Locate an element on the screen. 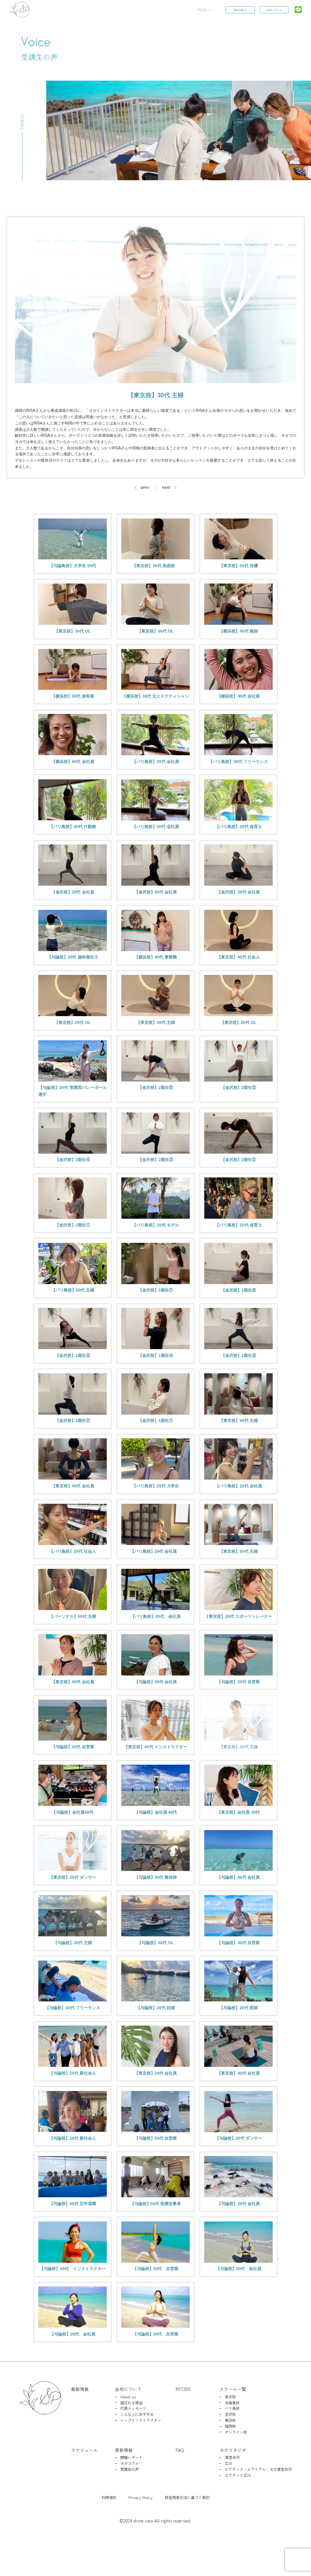 The image size is (311, 2576). 立川 is located at coordinates (228, 2496).